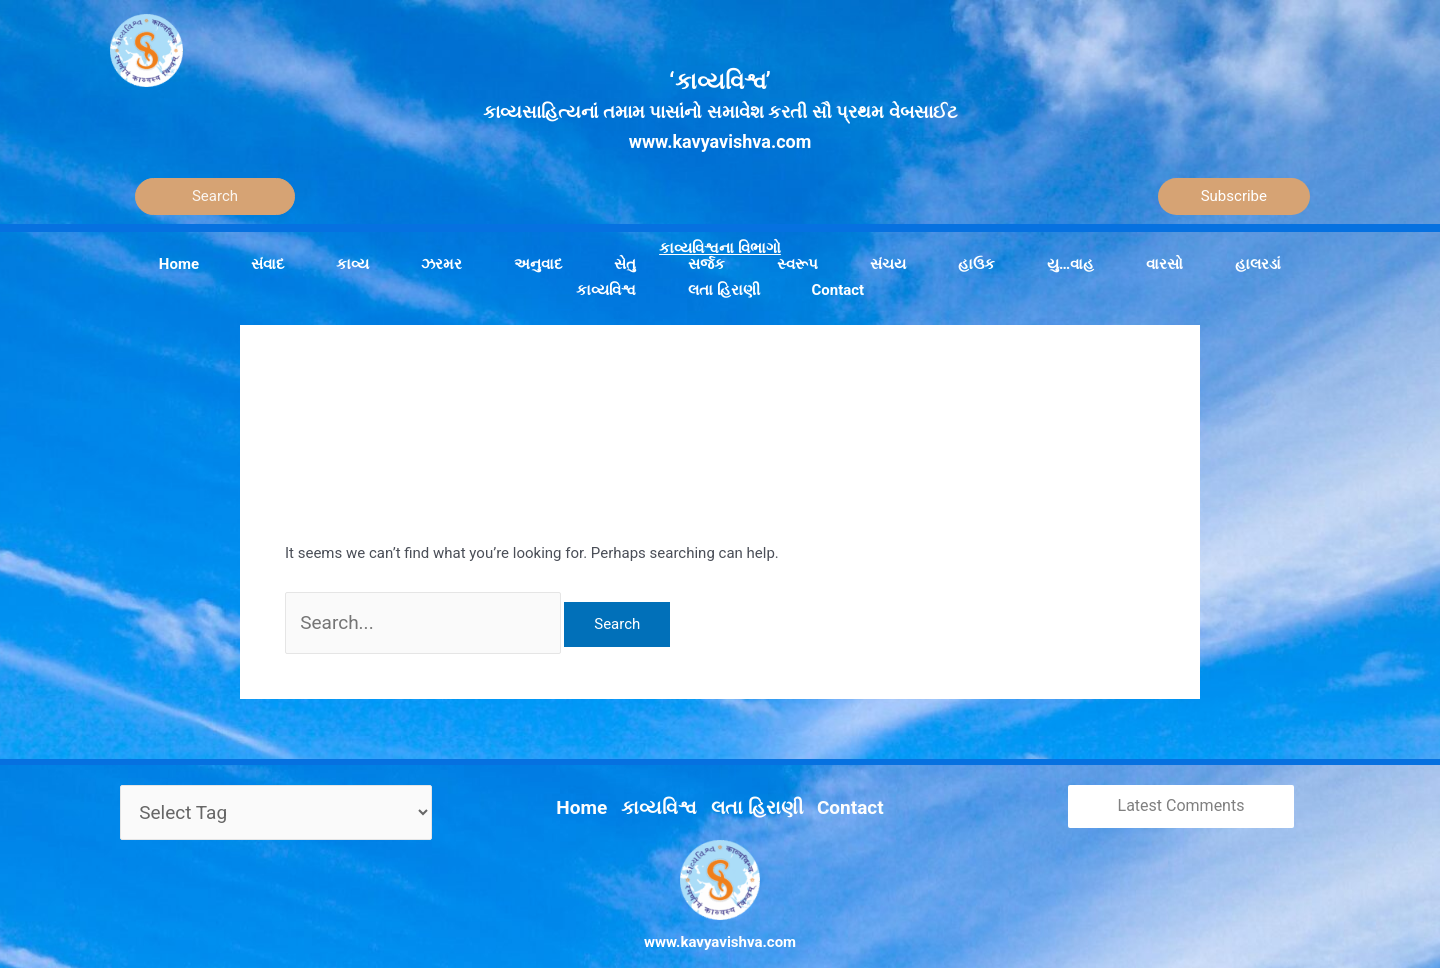  What do you see at coordinates (605, 784) in the screenshot?
I see `Home` at bounding box center [605, 784].